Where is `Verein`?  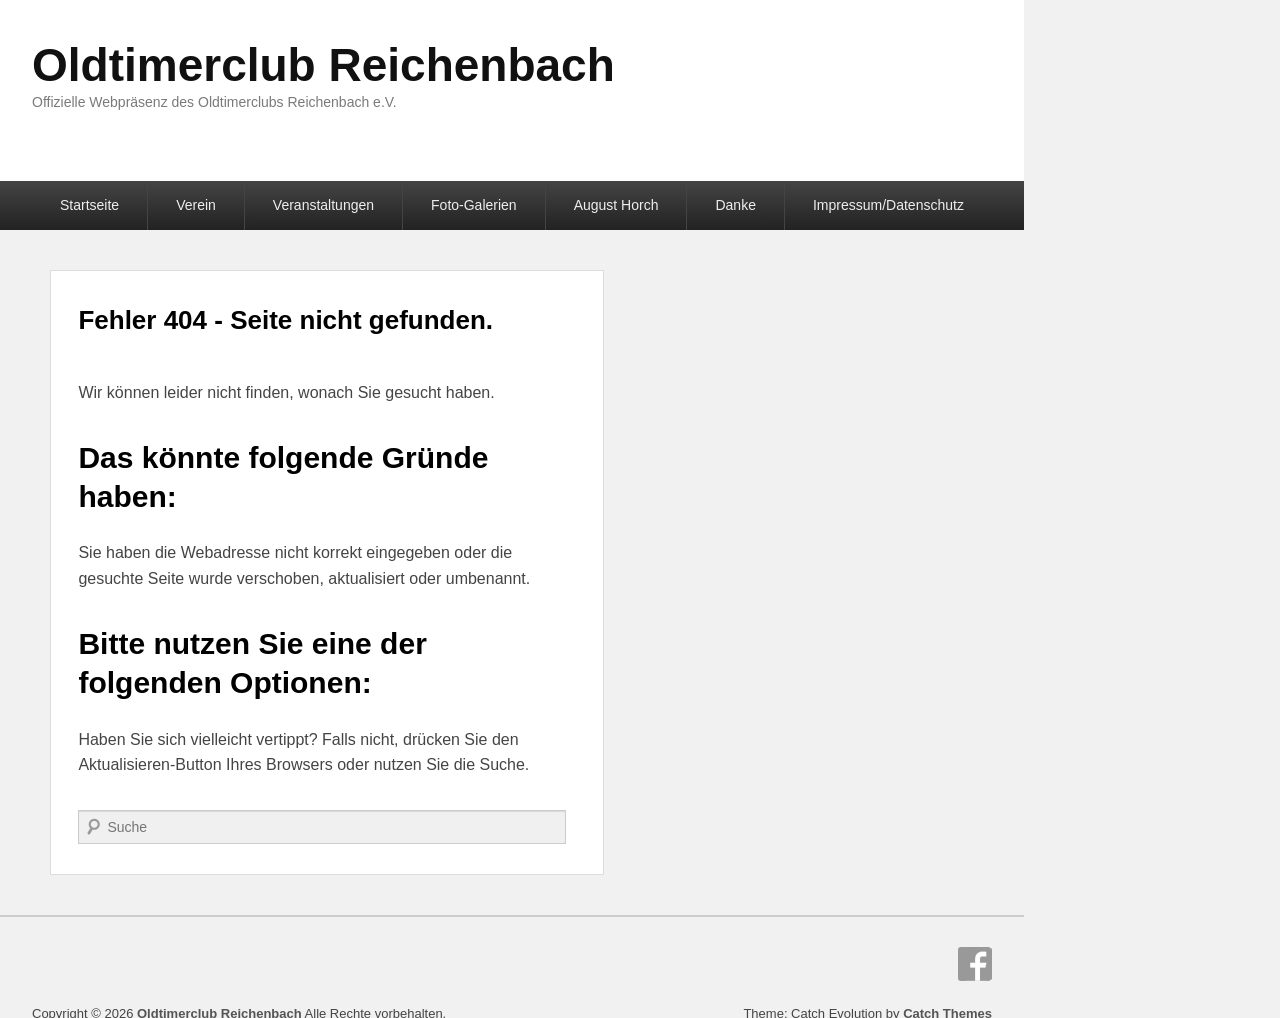 Verein is located at coordinates (196, 205).